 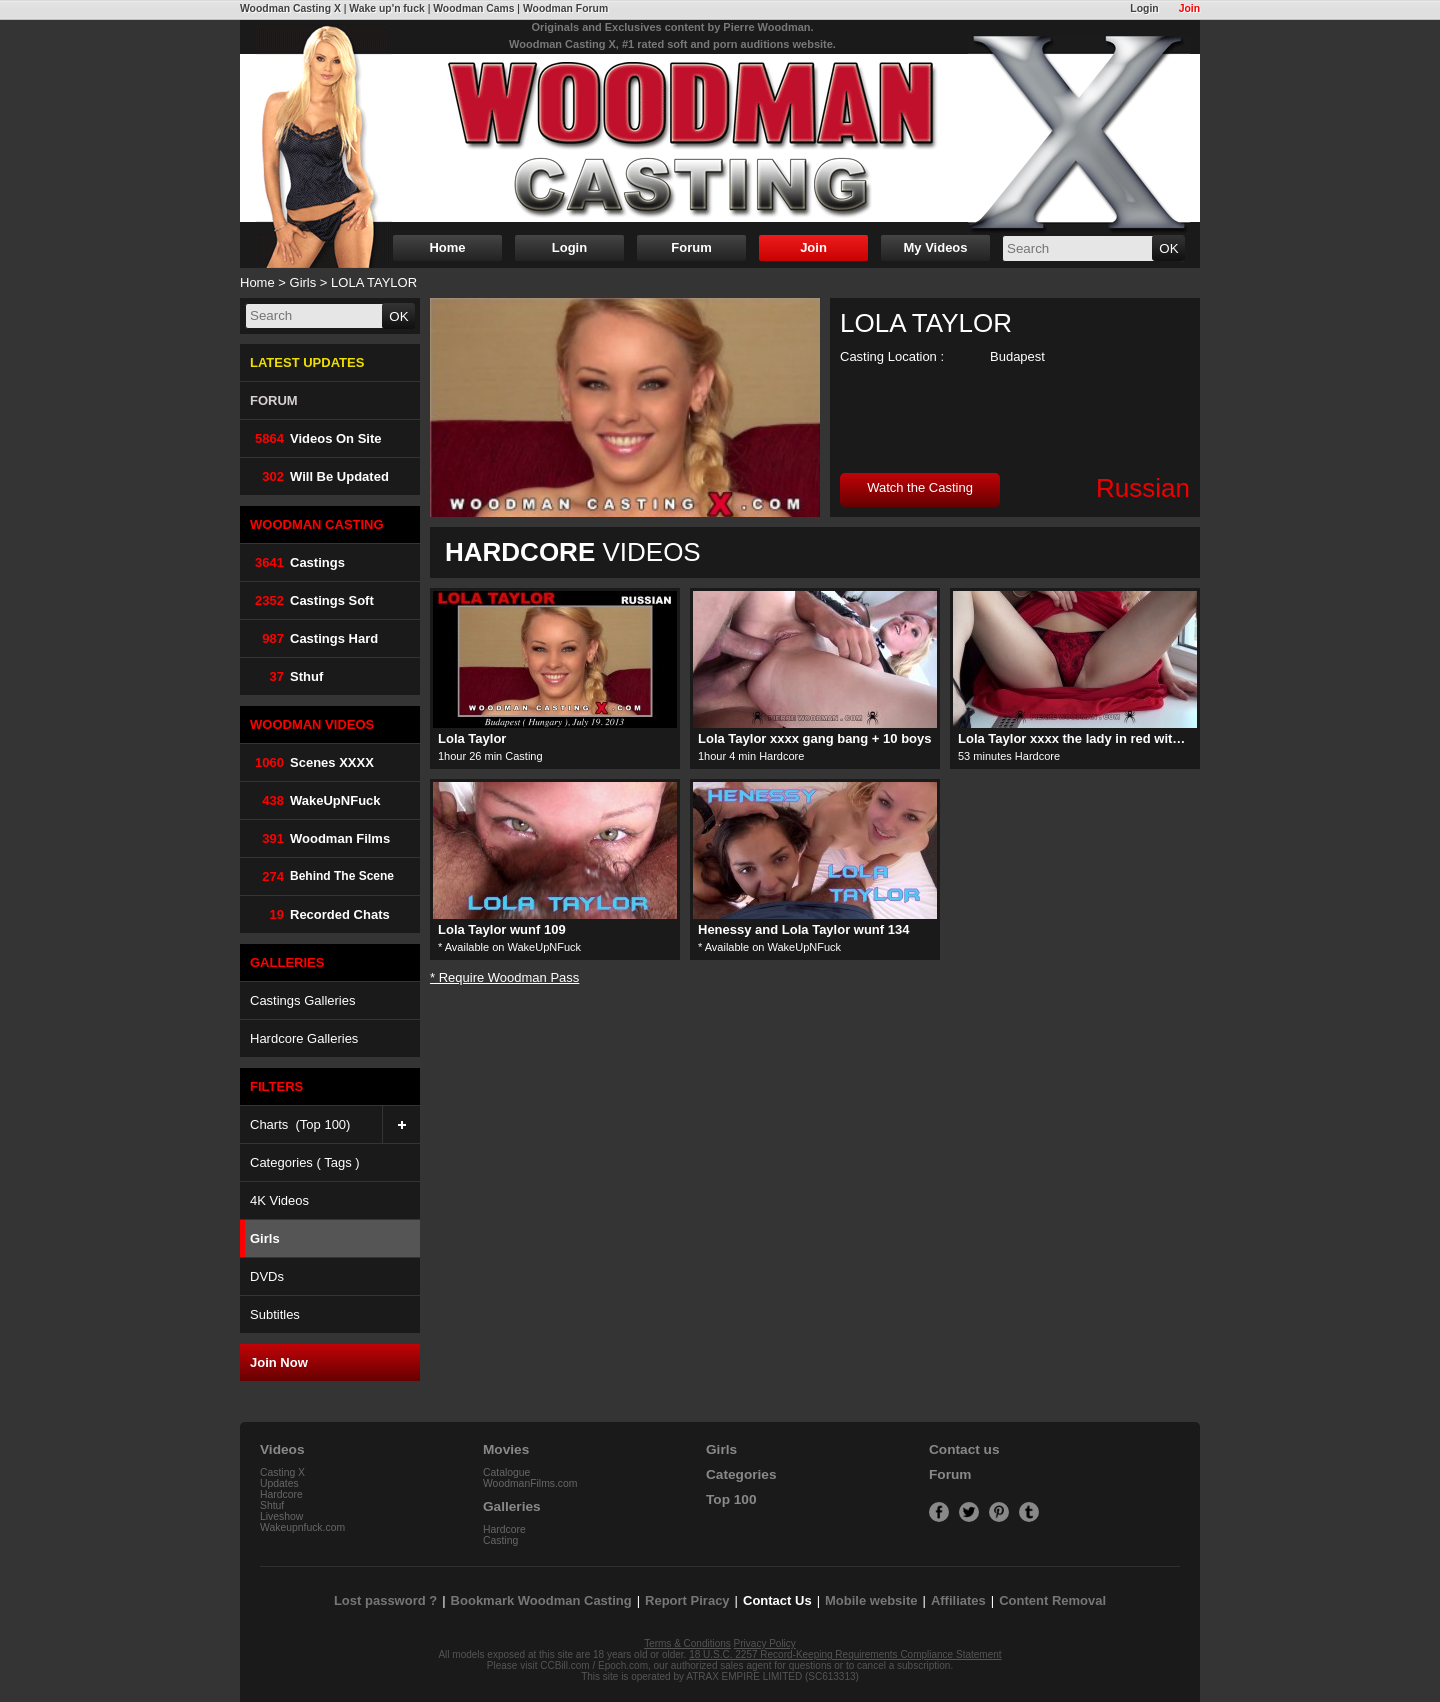 What do you see at coordinates (281, 1516) in the screenshot?
I see `Liveshow` at bounding box center [281, 1516].